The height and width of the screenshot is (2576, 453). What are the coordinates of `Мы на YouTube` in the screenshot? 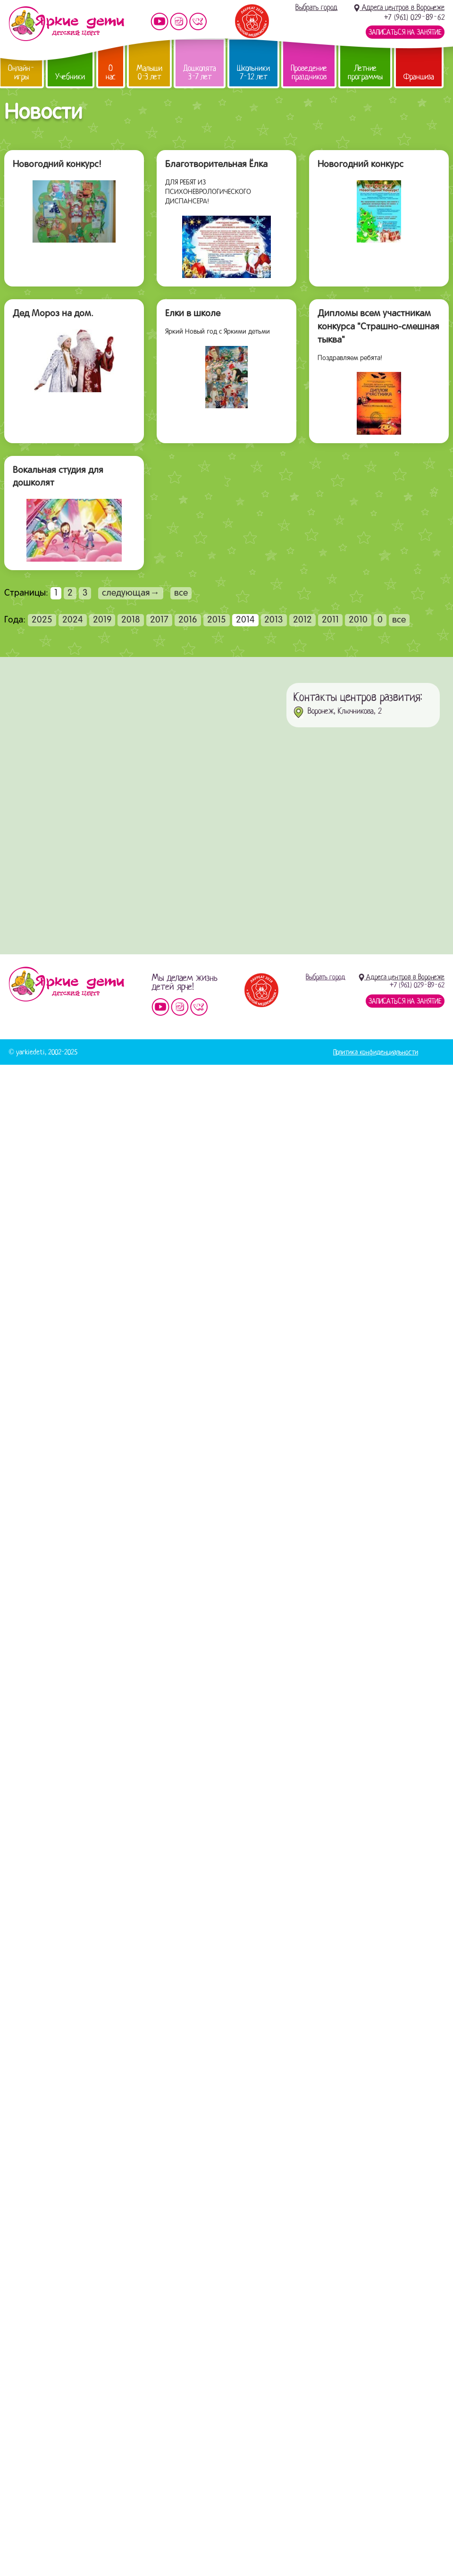 It's located at (159, 21).